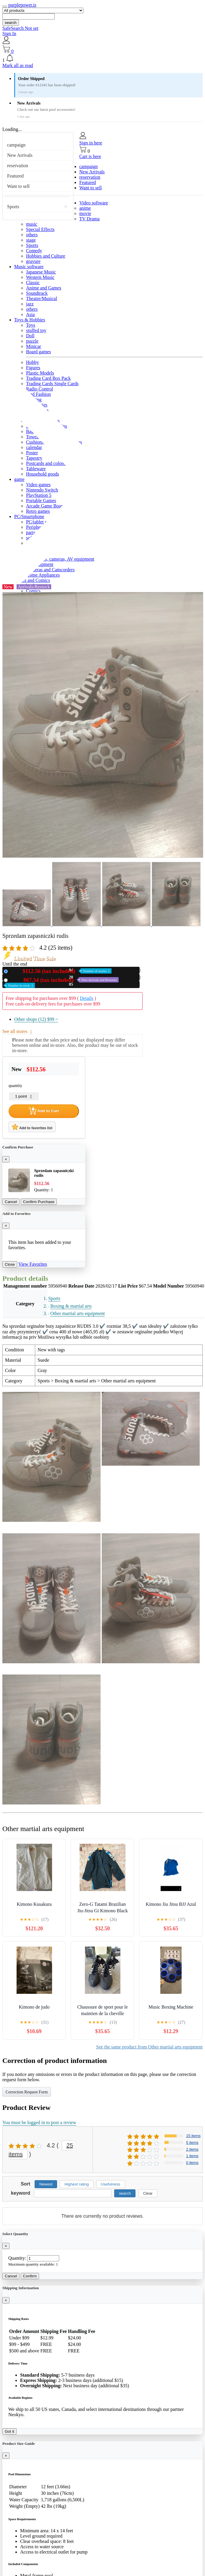 The width and height of the screenshot is (205, 2576). I want to click on Clear, so click(148, 2193).